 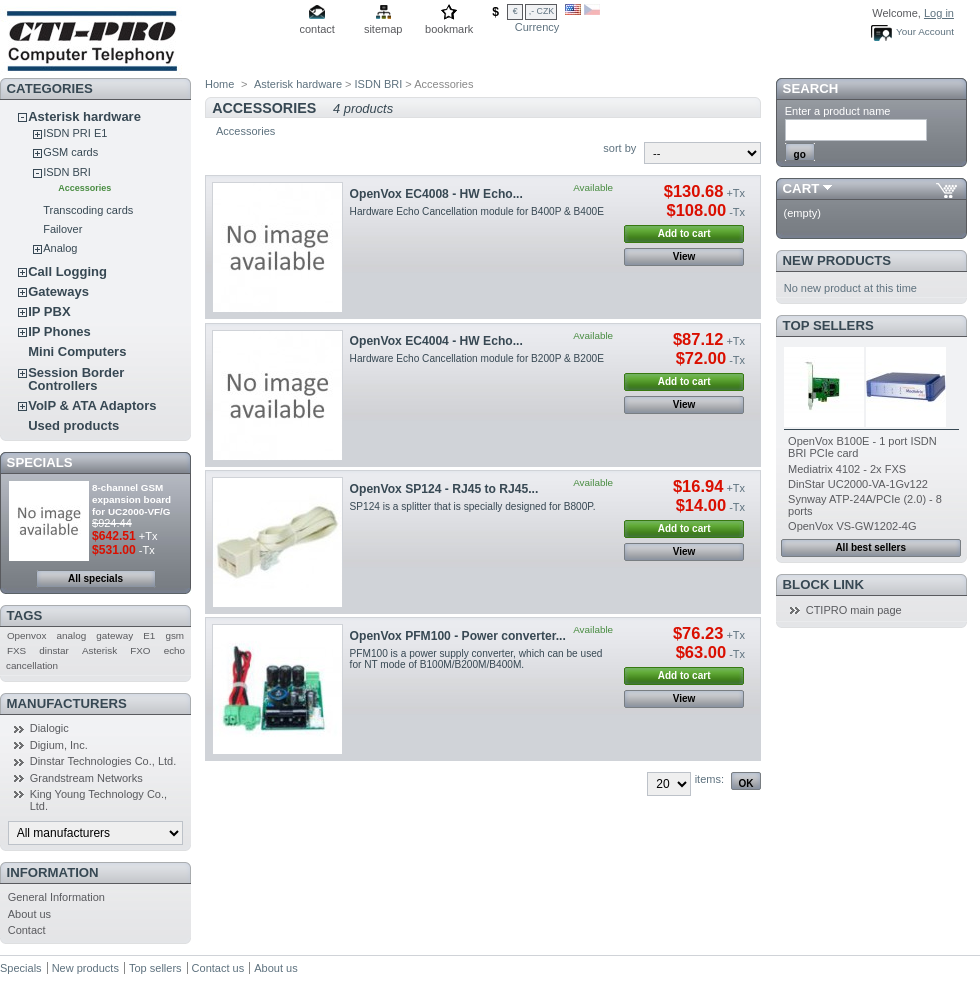 What do you see at coordinates (49, 311) in the screenshot?
I see `IP PBX` at bounding box center [49, 311].